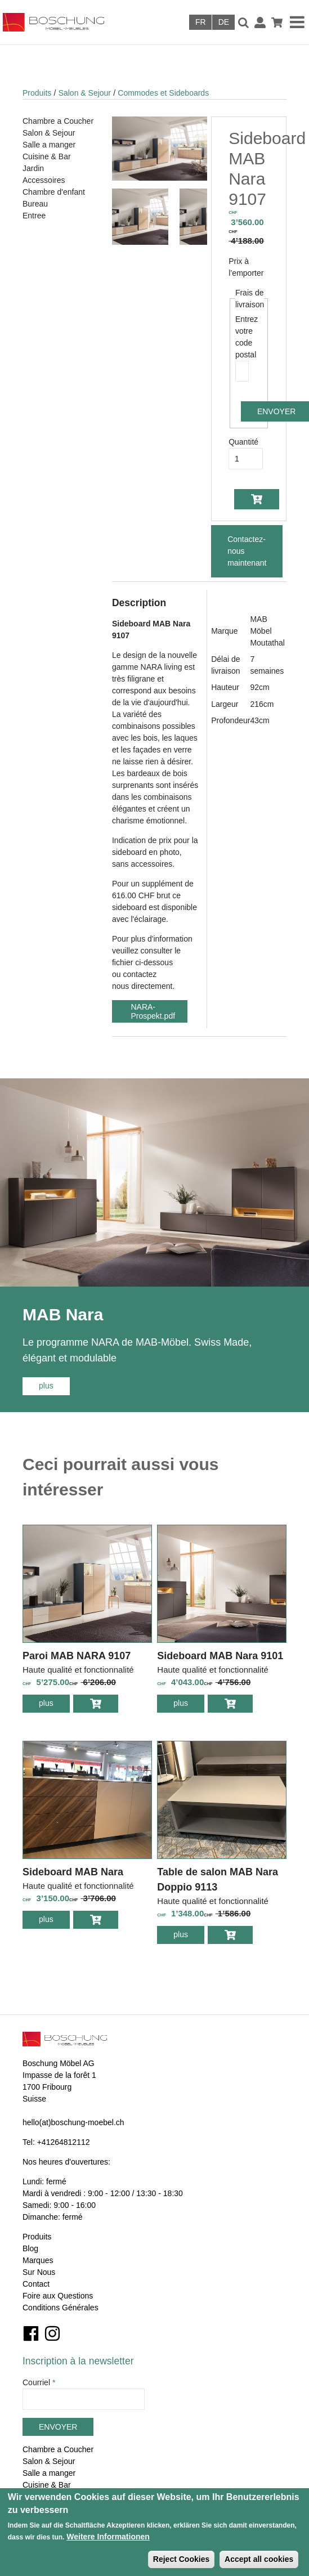 The width and height of the screenshot is (309, 2576). Describe the element at coordinates (220, 1655) in the screenshot. I see `Sideboard MAB Nara 9101` at that location.